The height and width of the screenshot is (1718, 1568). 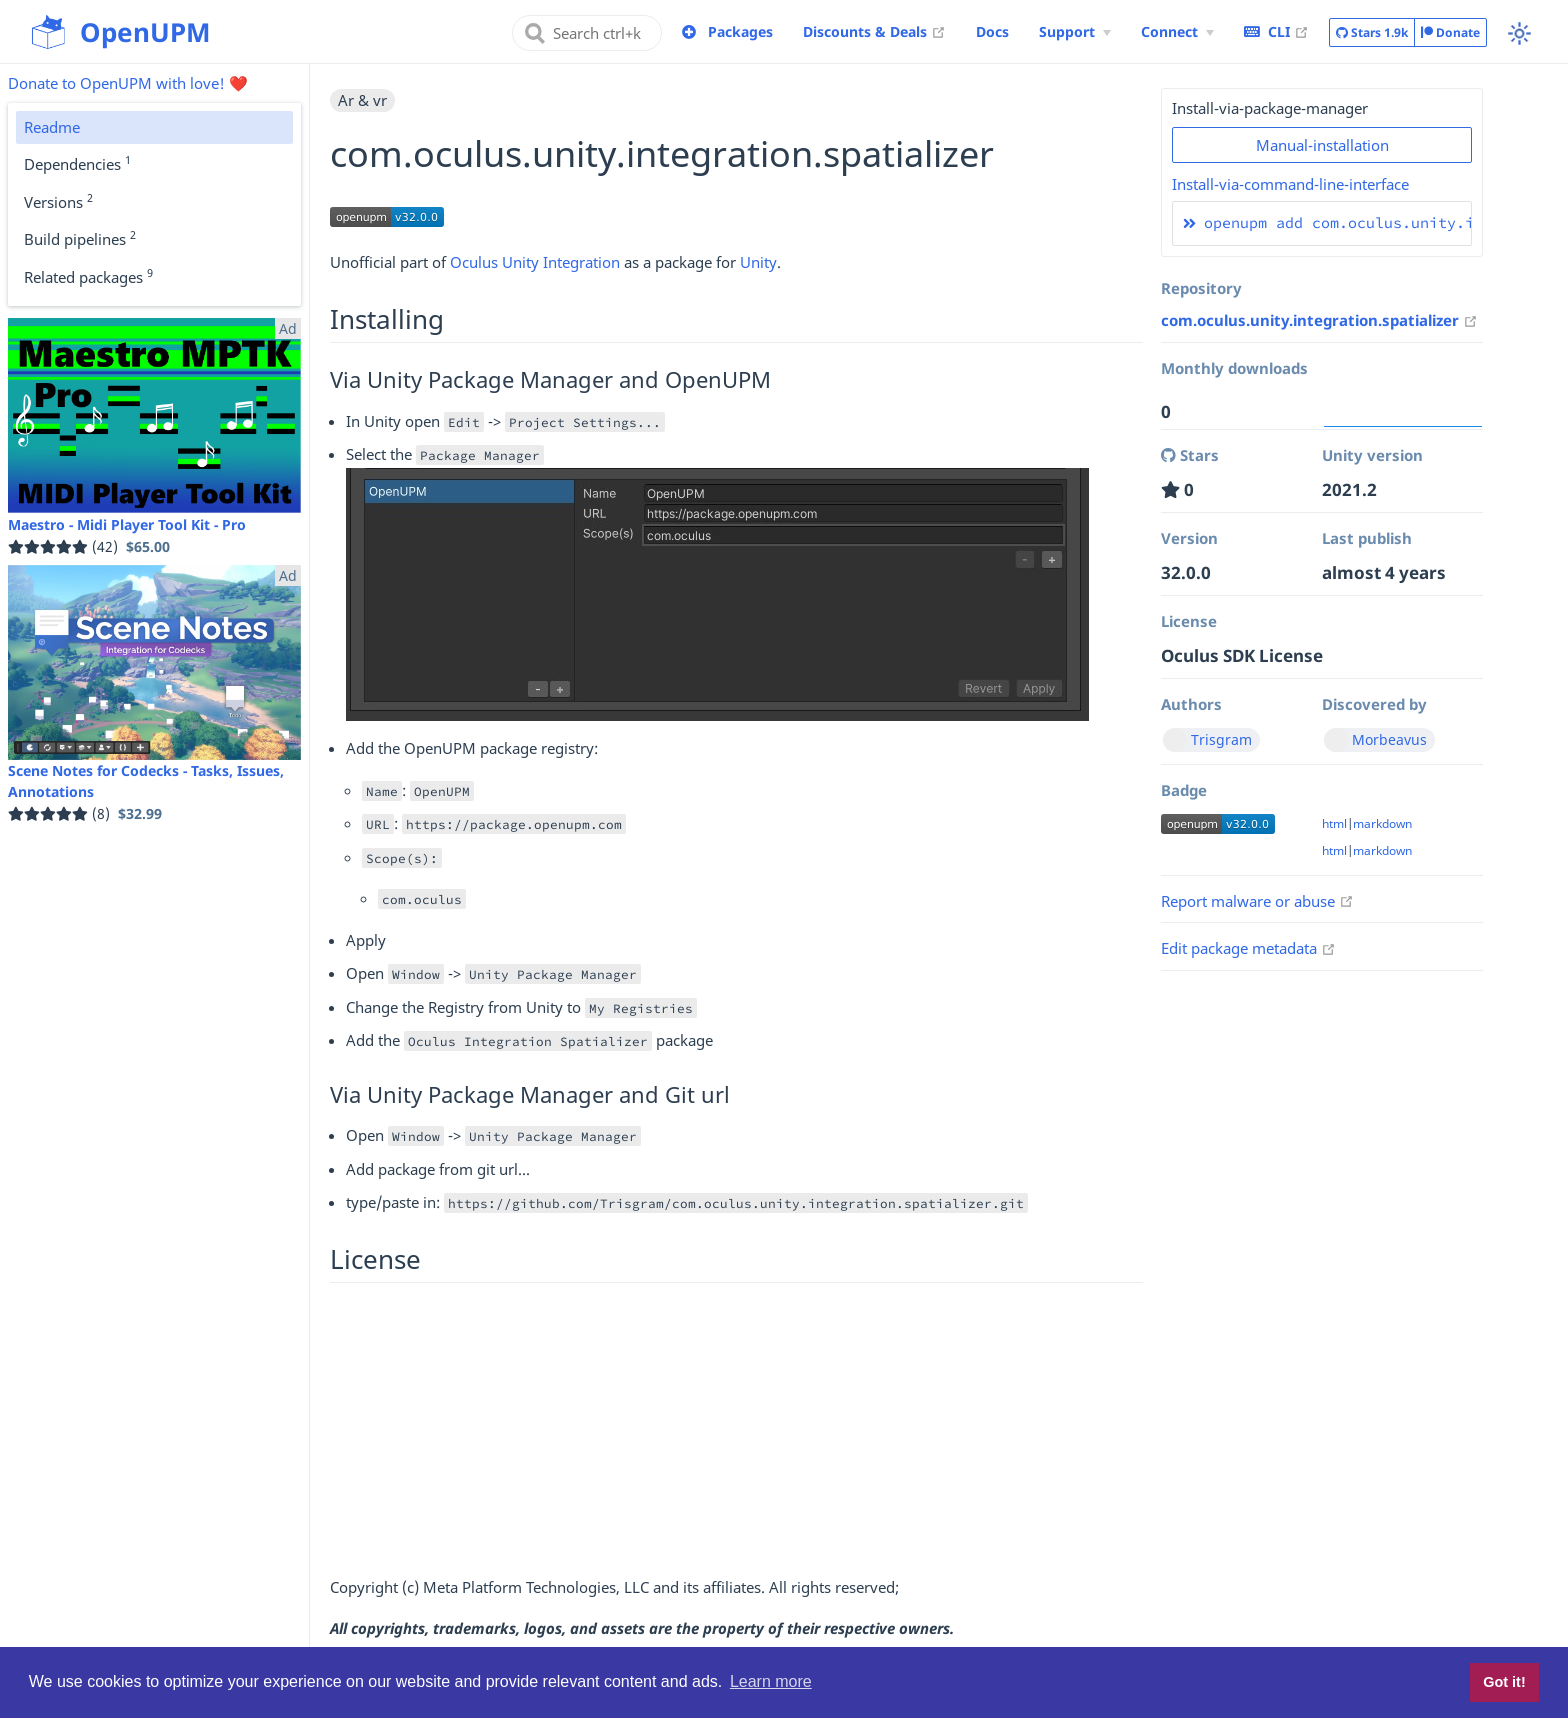 I want to click on [Support Menu], so click(x=1075, y=32).